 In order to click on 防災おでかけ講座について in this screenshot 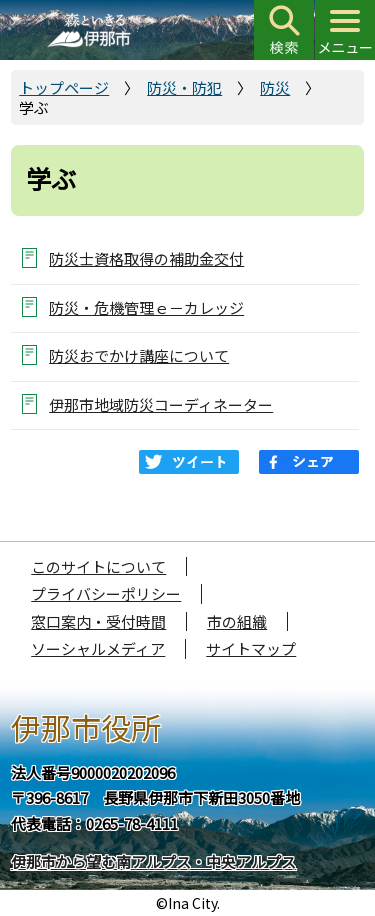, I will do `click(139, 355)`.